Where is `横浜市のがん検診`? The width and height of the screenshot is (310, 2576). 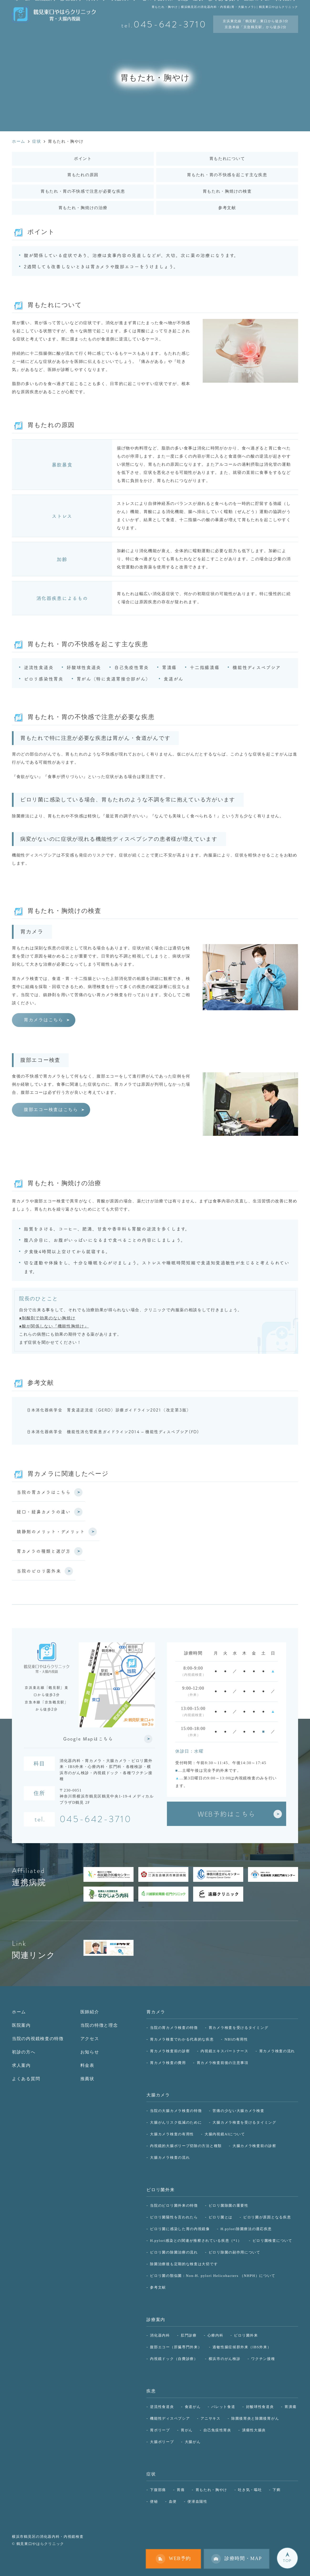
横浜市のがん検診 is located at coordinates (225, 2359).